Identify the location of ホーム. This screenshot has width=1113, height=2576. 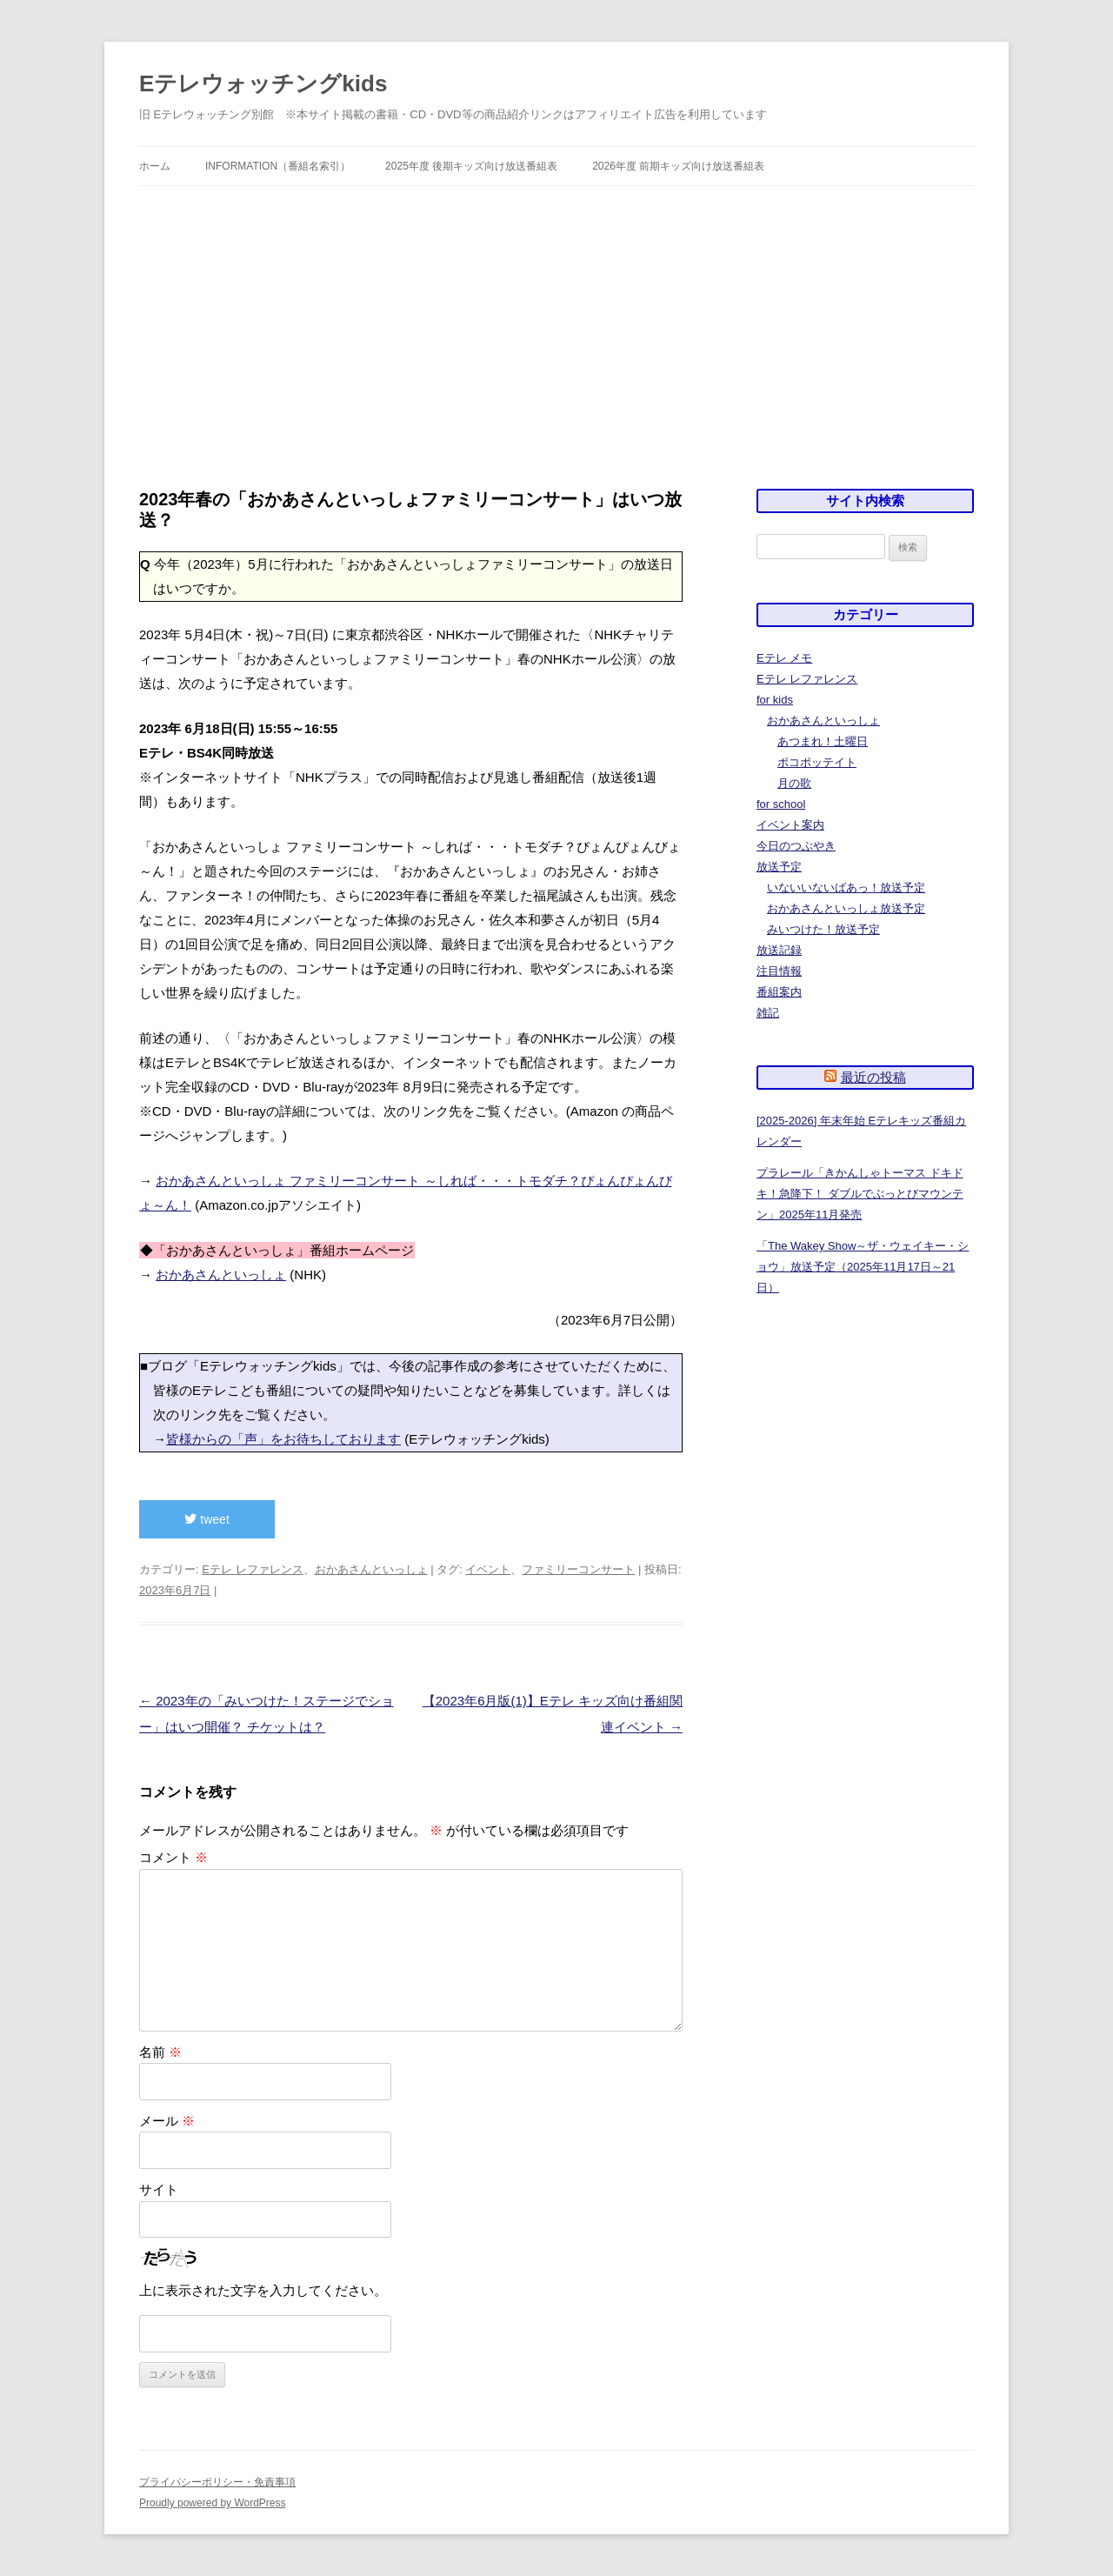
(154, 166).